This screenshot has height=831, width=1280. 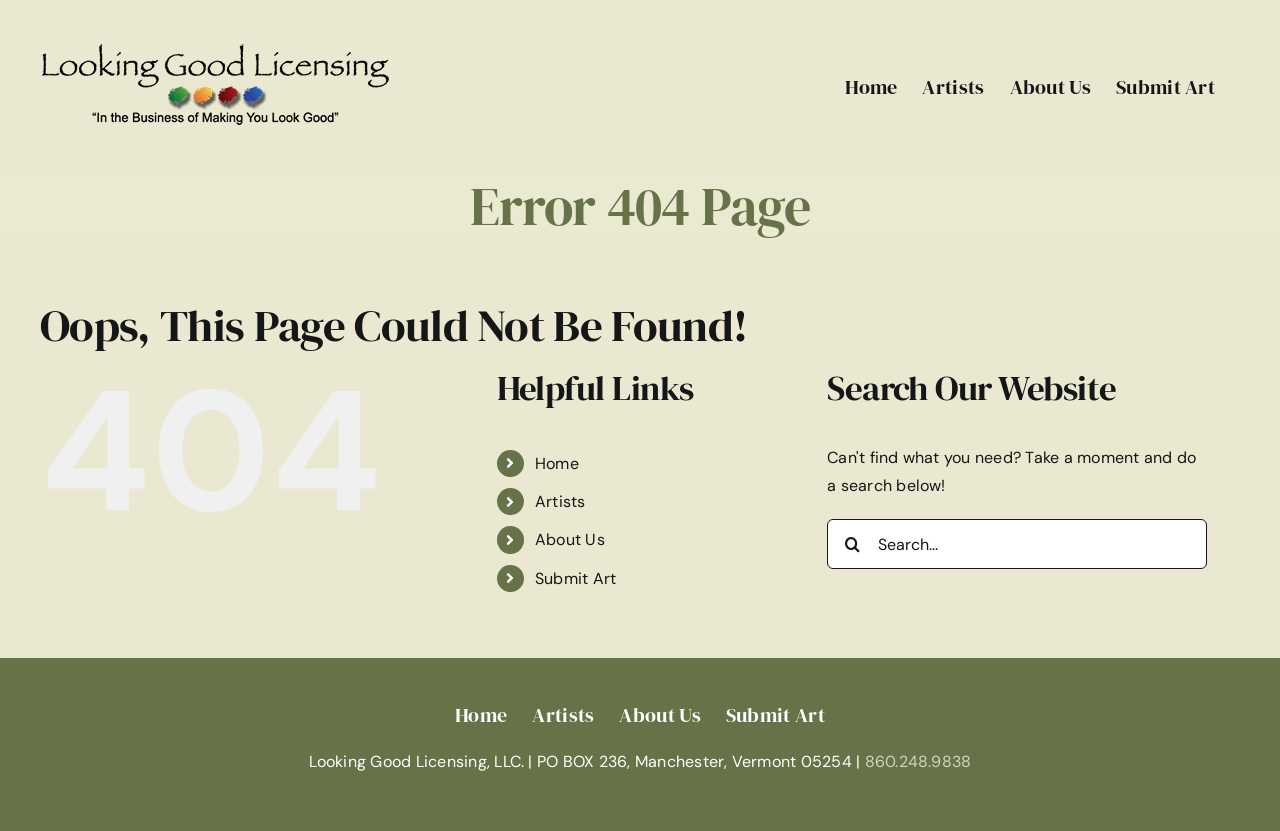 I want to click on [Search], so click(x=852, y=544).